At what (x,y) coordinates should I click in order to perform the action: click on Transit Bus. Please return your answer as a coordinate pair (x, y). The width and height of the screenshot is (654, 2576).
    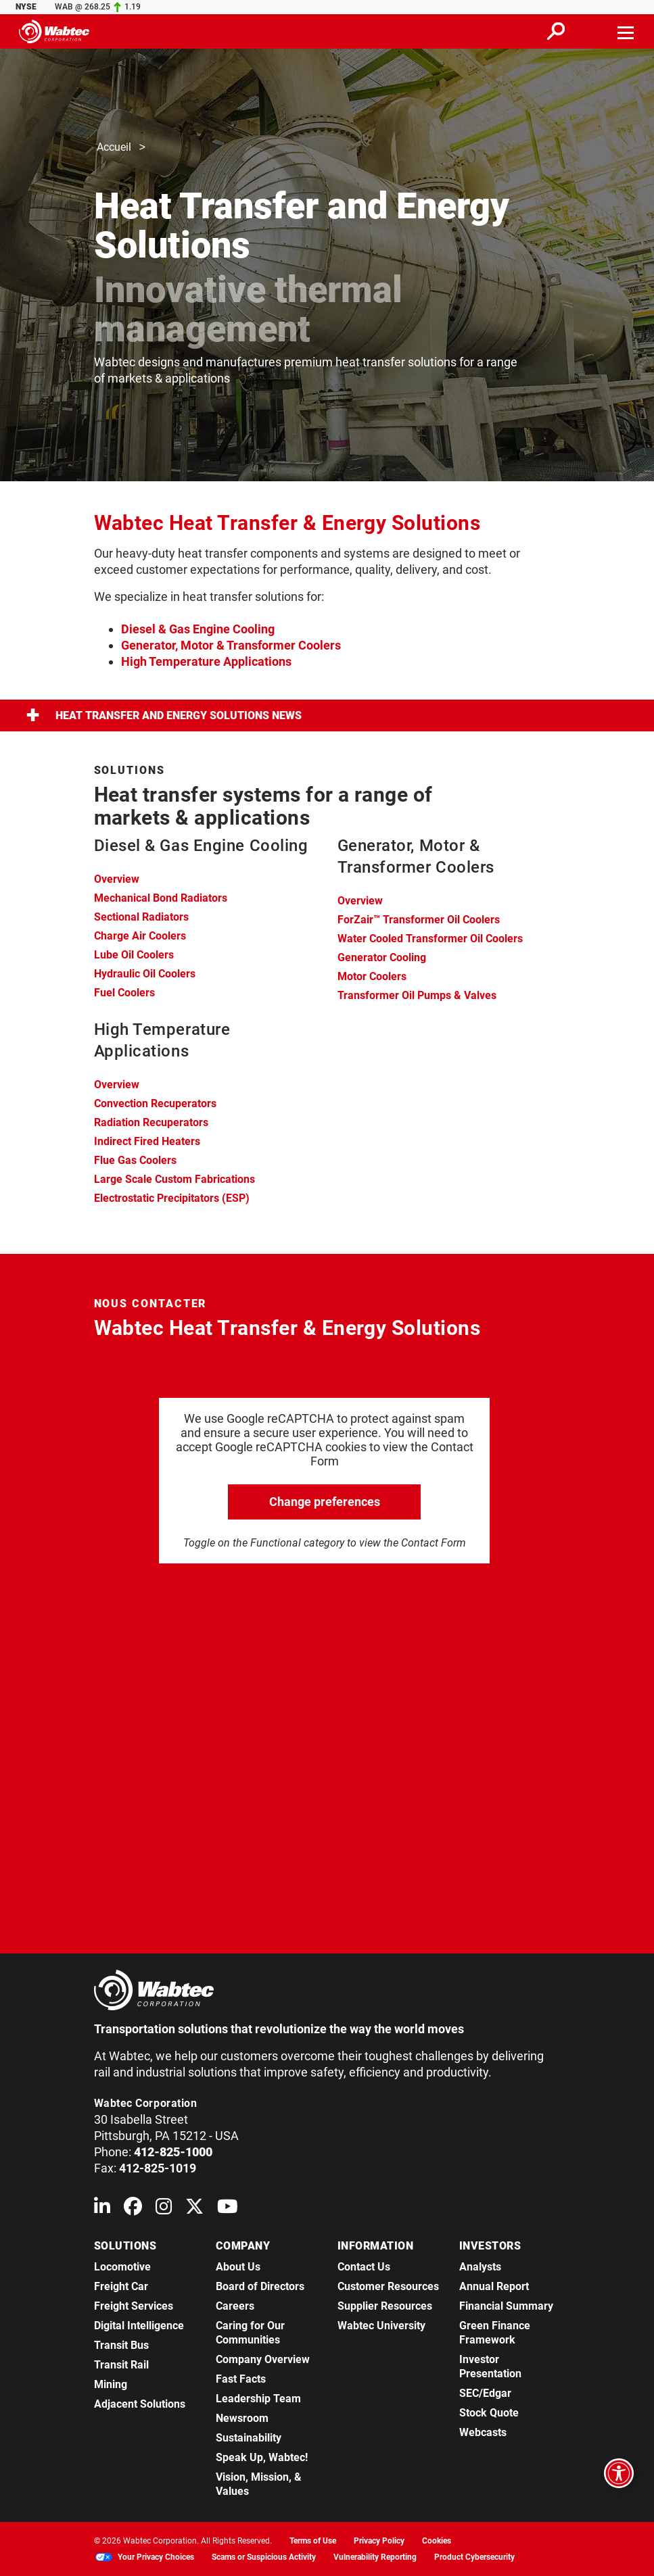
    Looking at the image, I should click on (121, 2345).